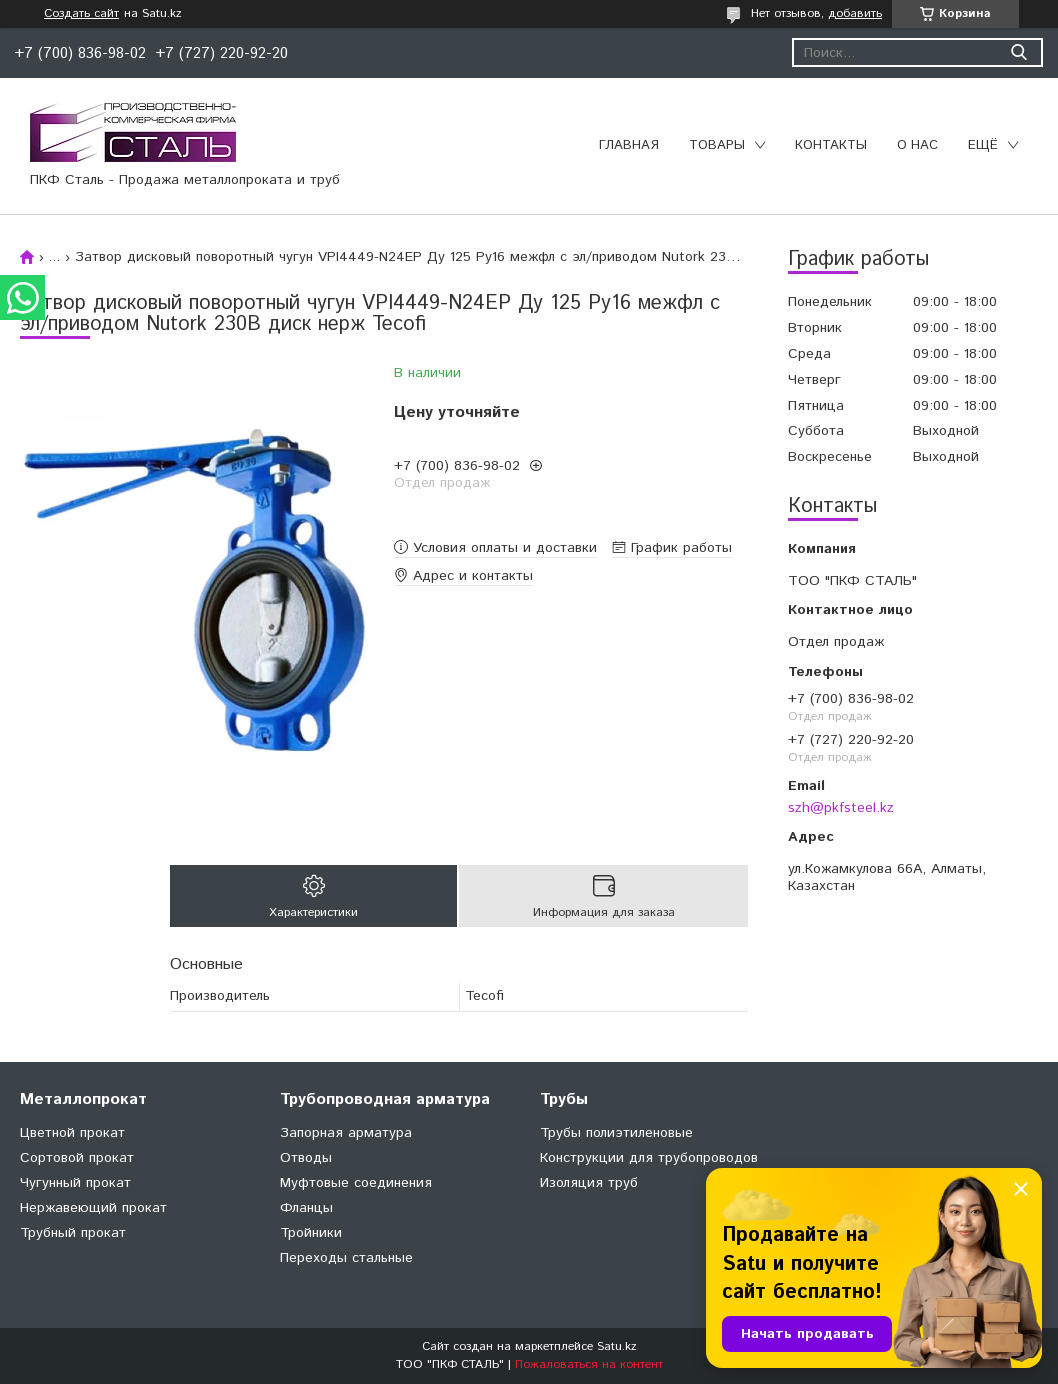 The height and width of the screenshot is (1384, 1058). Describe the element at coordinates (77, 1158) in the screenshot. I see `Сортовой прокат` at that location.